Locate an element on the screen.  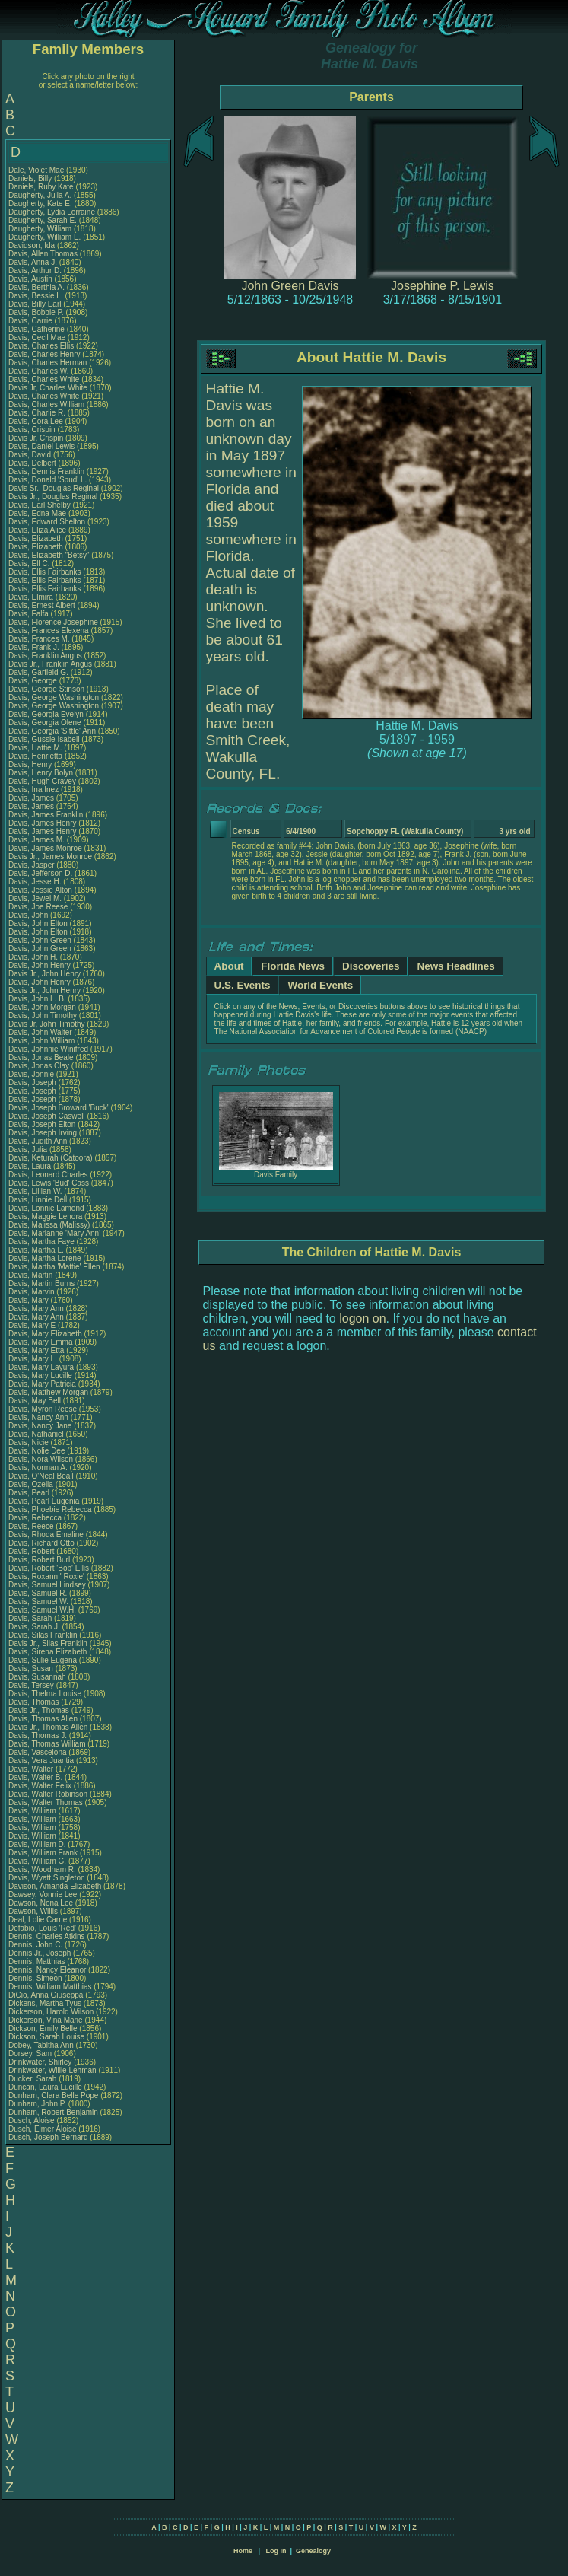
Davis, O'Neal Beall is located at coordinates (41, 1476).